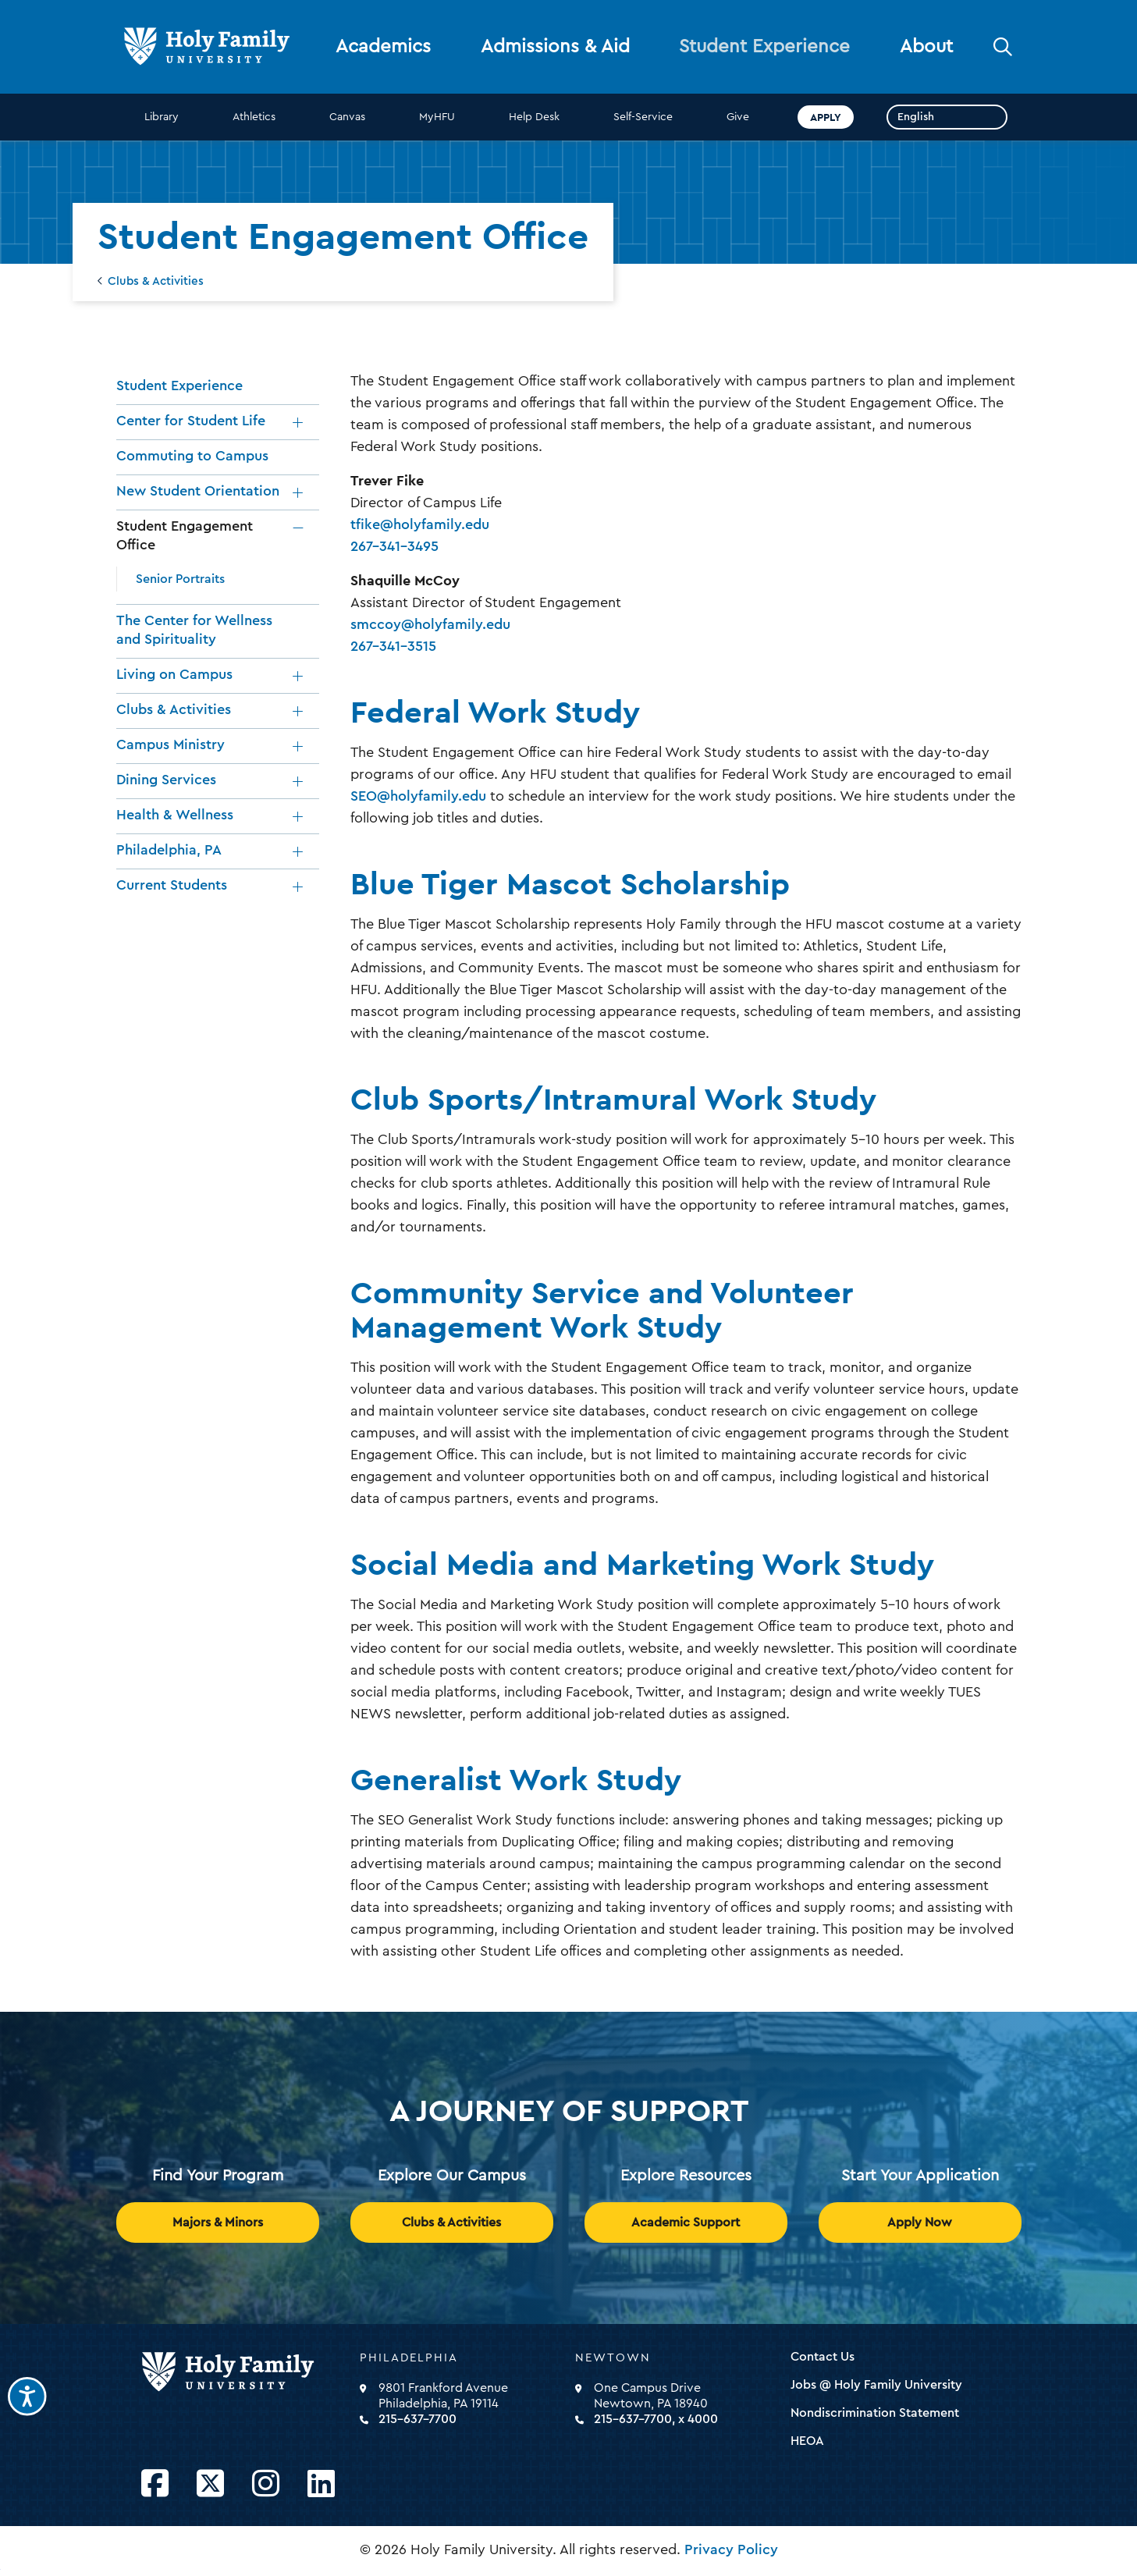 The width and height of the screenshot is (1137, 2576). I want to click on Help Desk, so click(534, 117).